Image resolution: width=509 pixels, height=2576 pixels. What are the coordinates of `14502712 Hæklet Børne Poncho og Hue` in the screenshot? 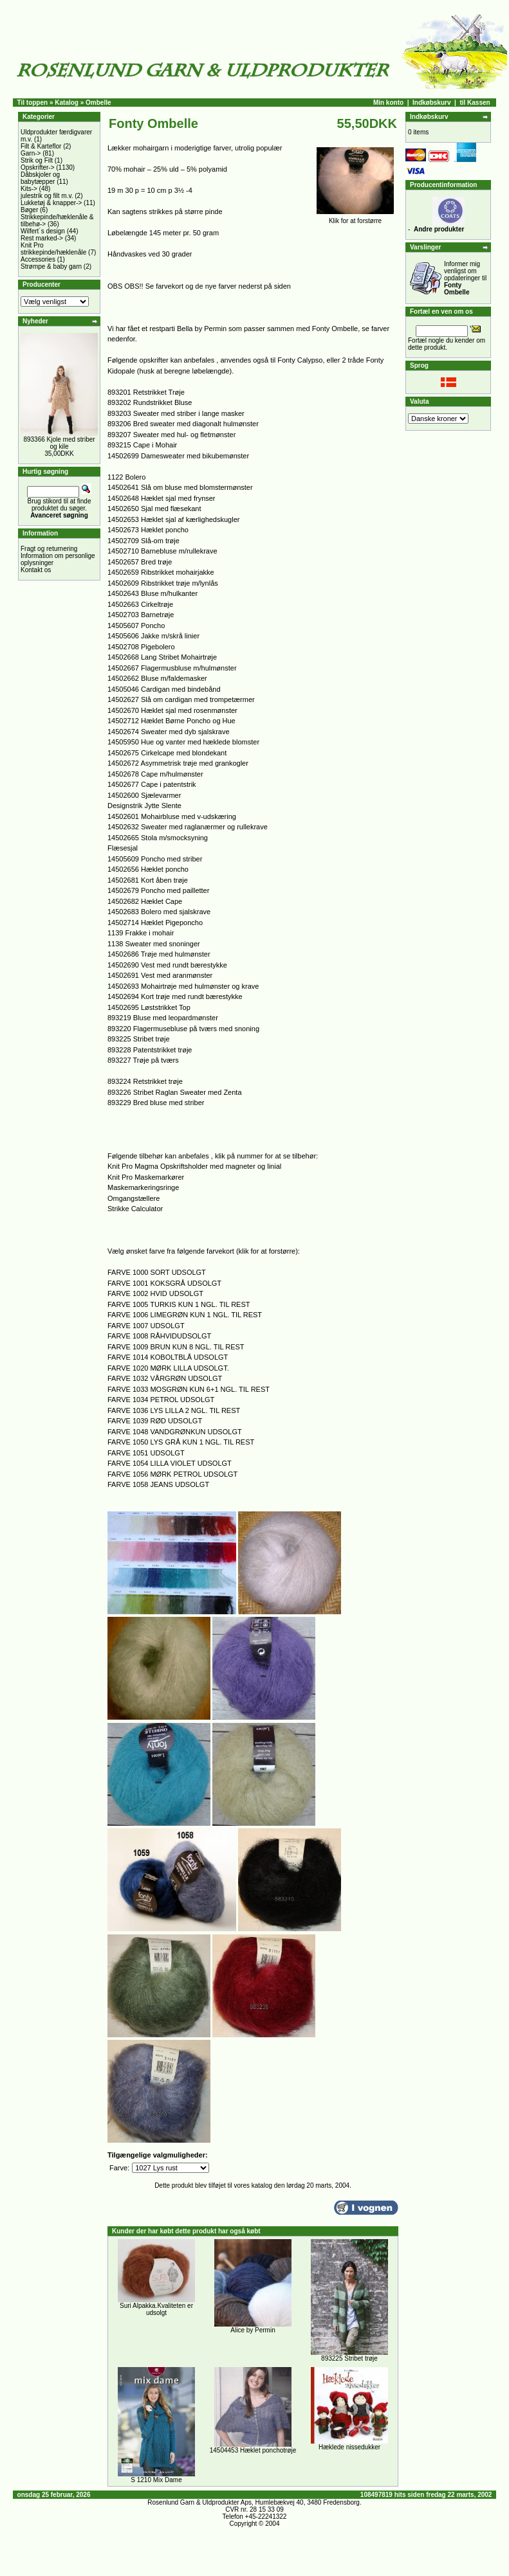 It's located at (171, 721).